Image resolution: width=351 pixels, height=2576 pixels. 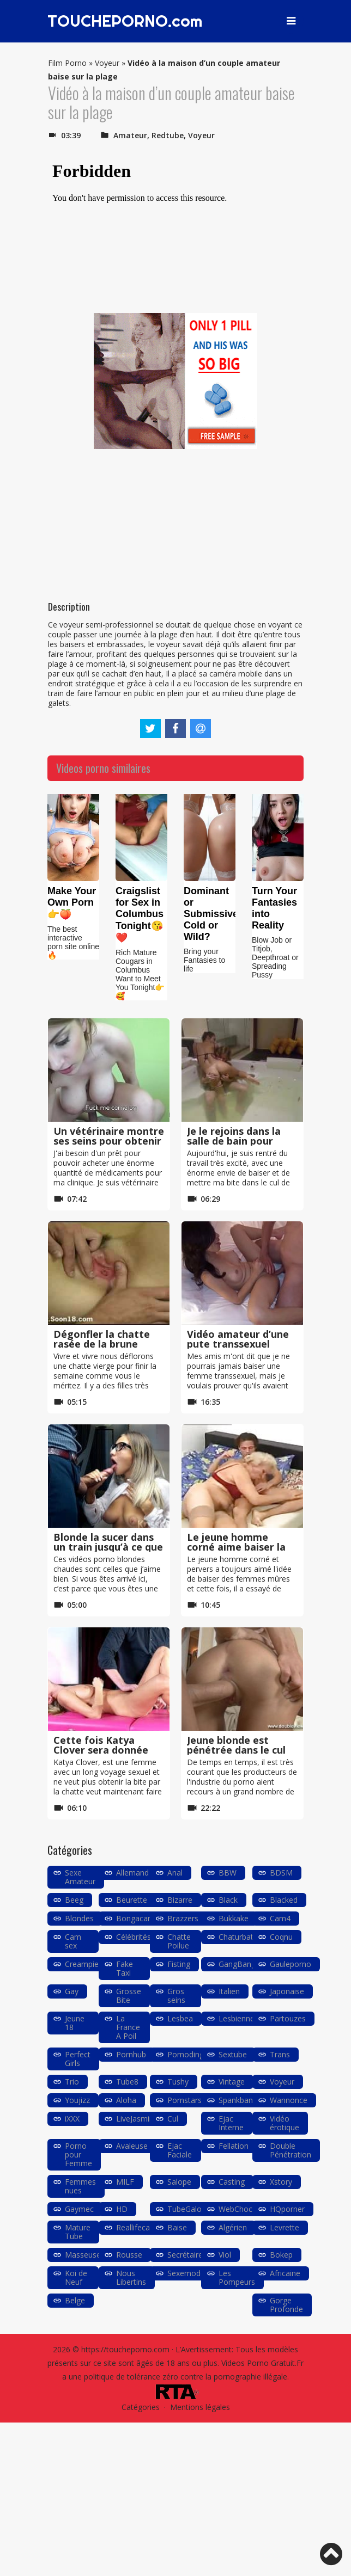 What do you see at coordinates (232, 2081) in the screenshot?
I see `Vintage` at bounding box center [232, 2081].